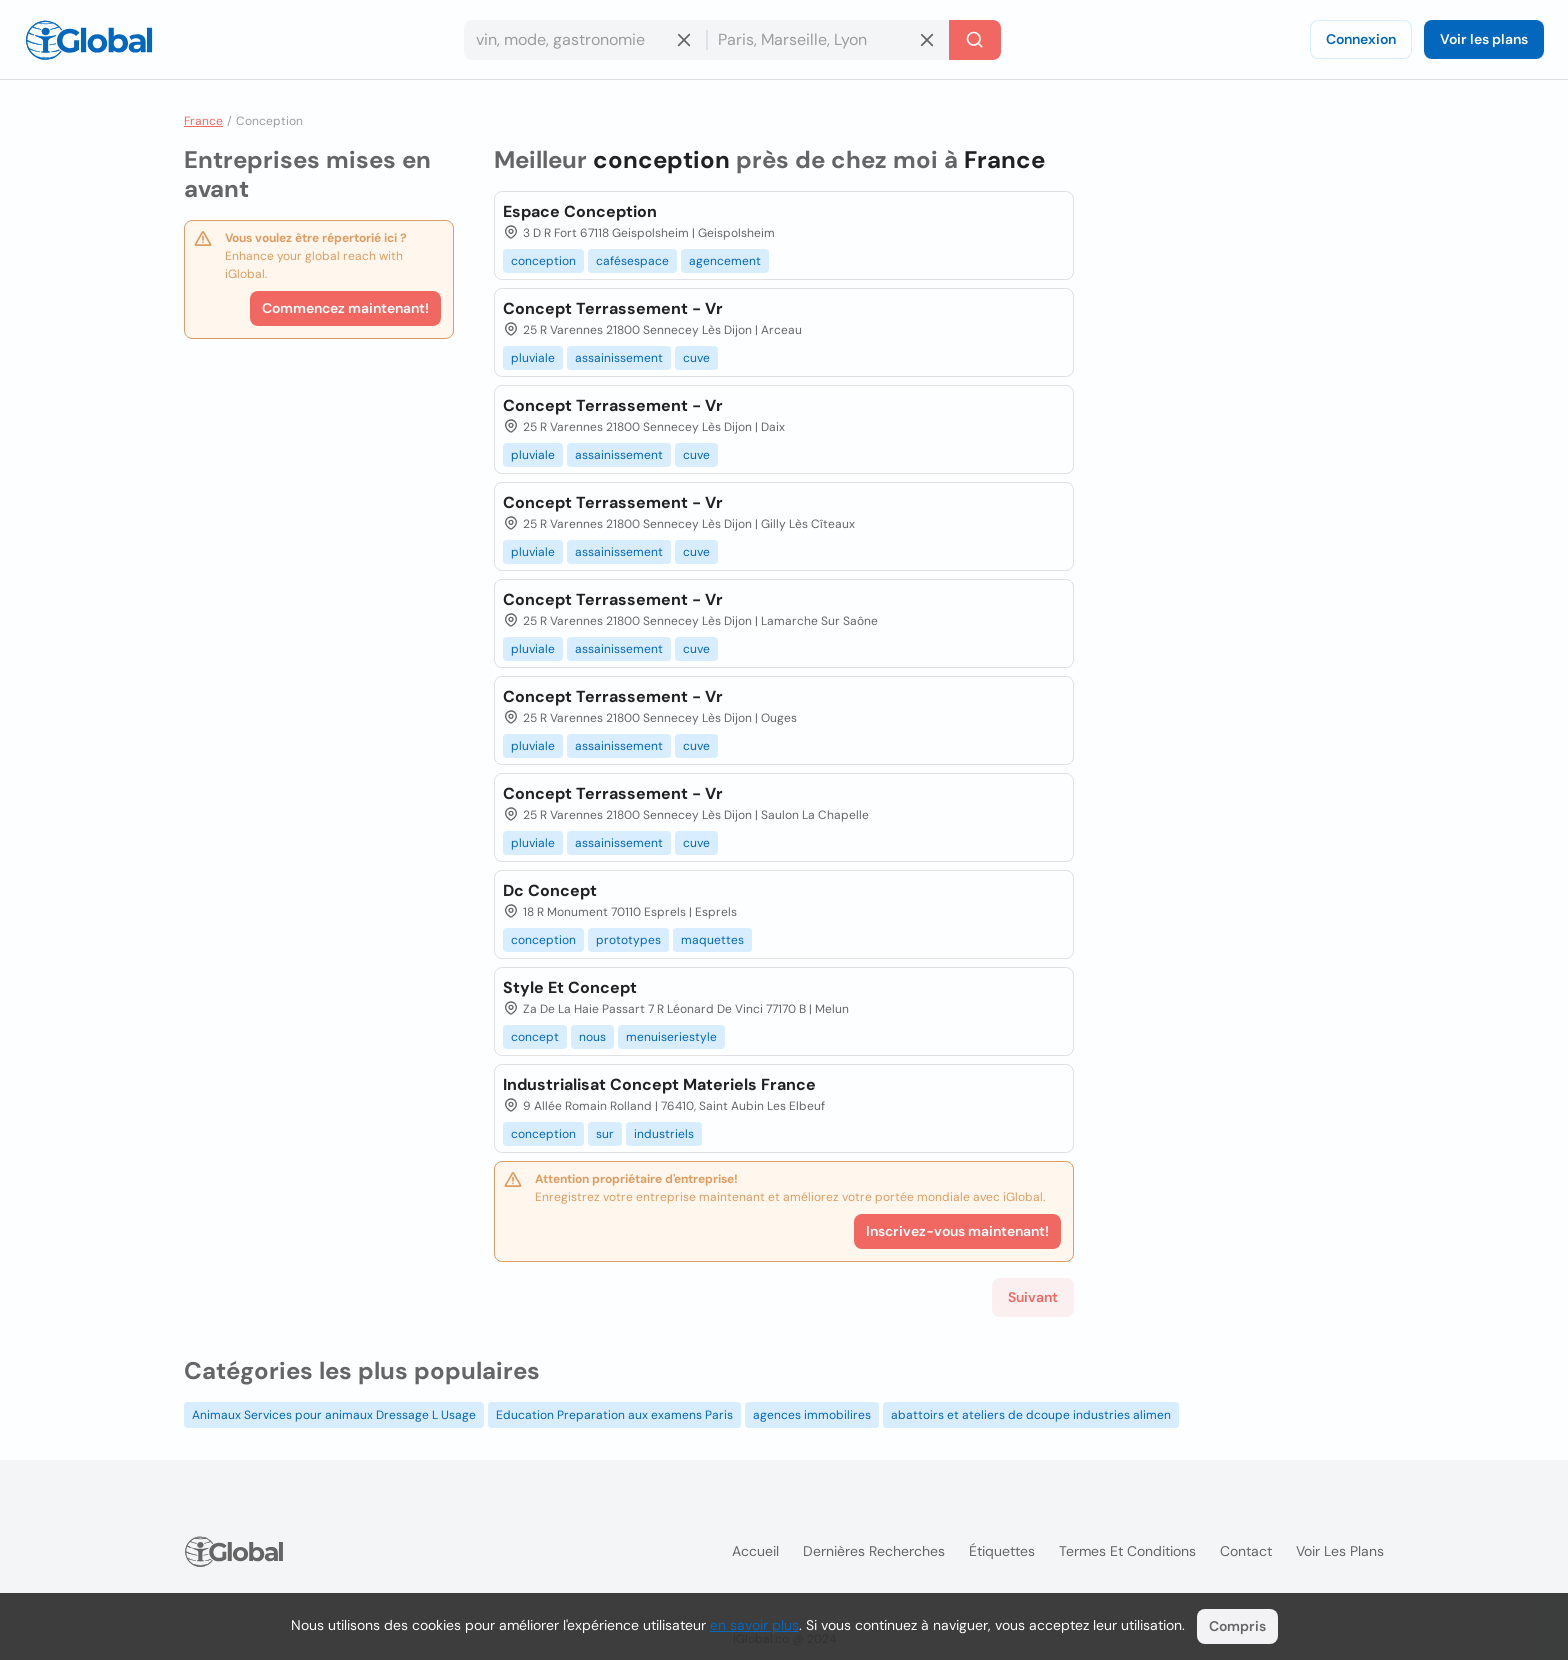  I want to click on Étiquettes, so click(1002, 1551).